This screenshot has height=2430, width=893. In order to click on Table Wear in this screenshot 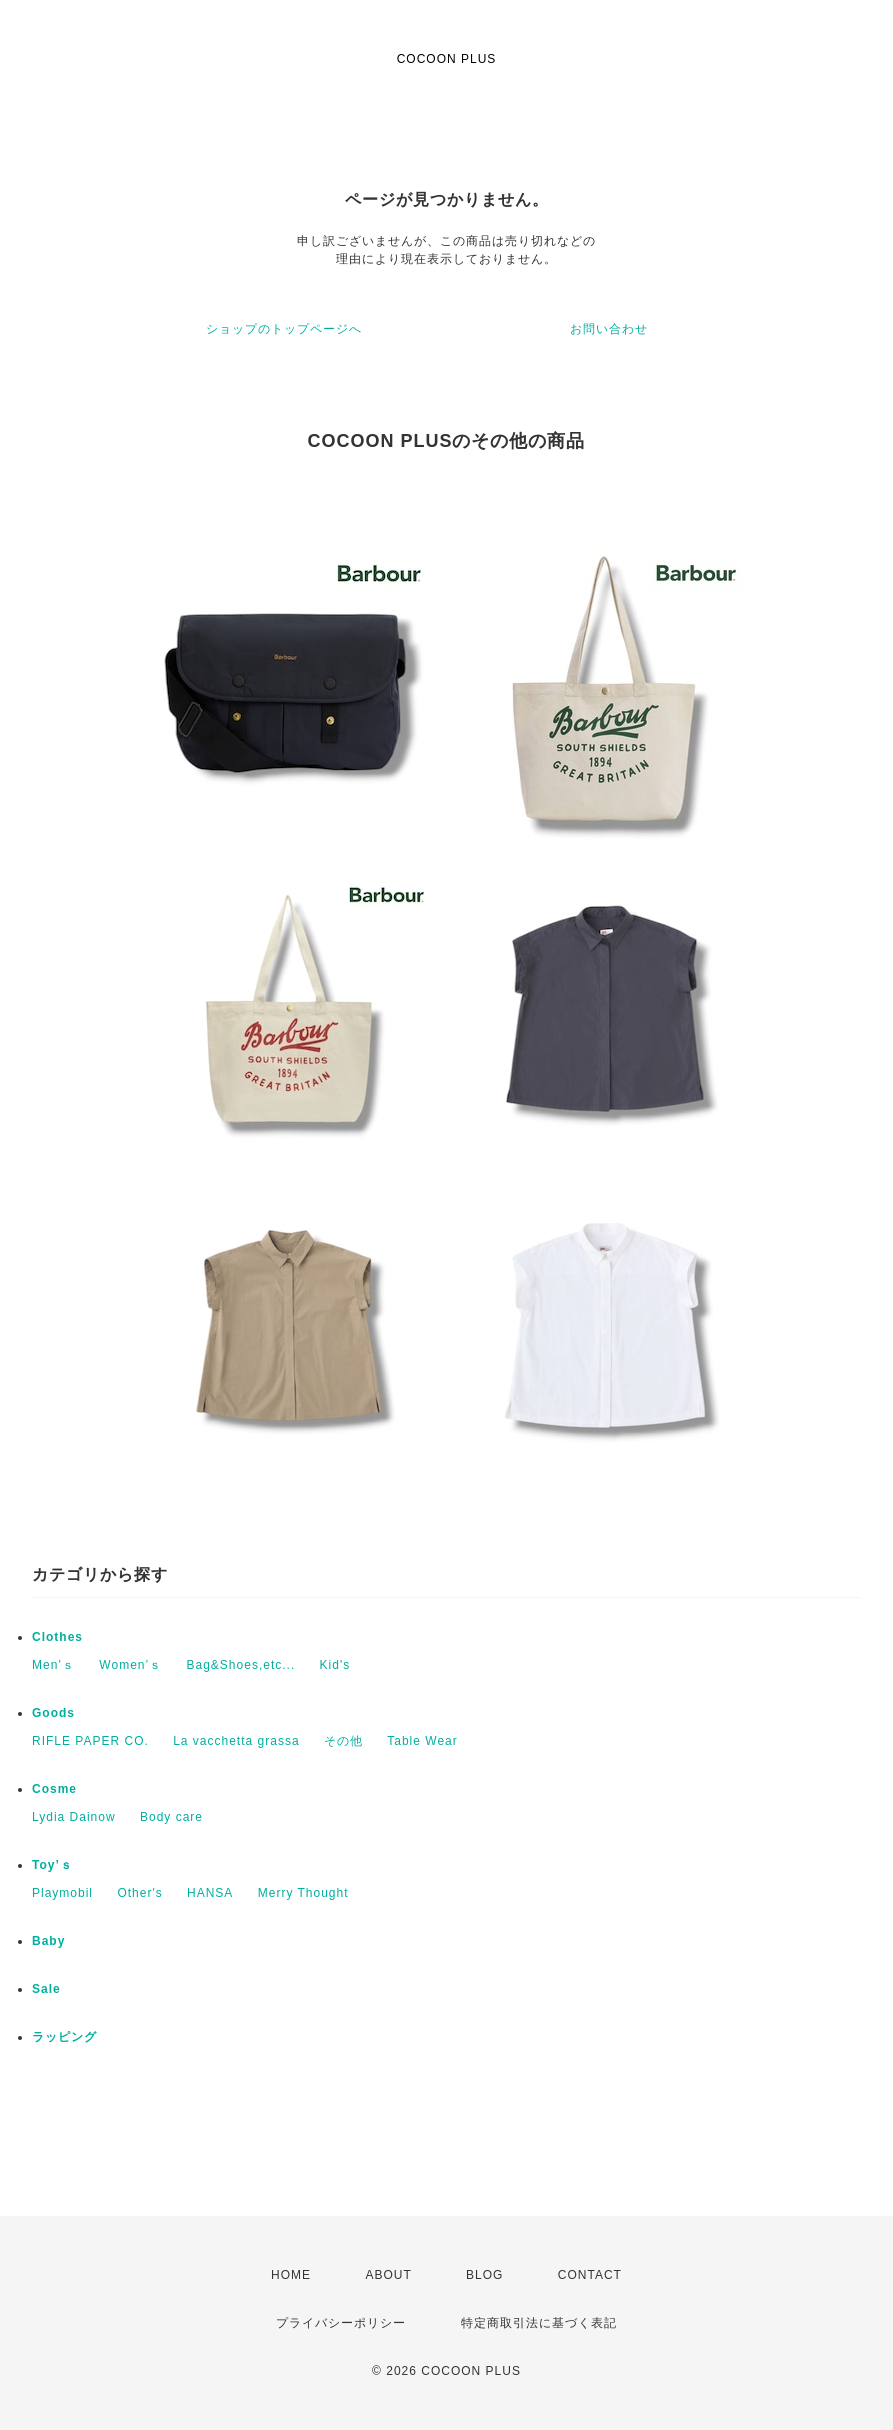, I will do `click(422, 1741)`.